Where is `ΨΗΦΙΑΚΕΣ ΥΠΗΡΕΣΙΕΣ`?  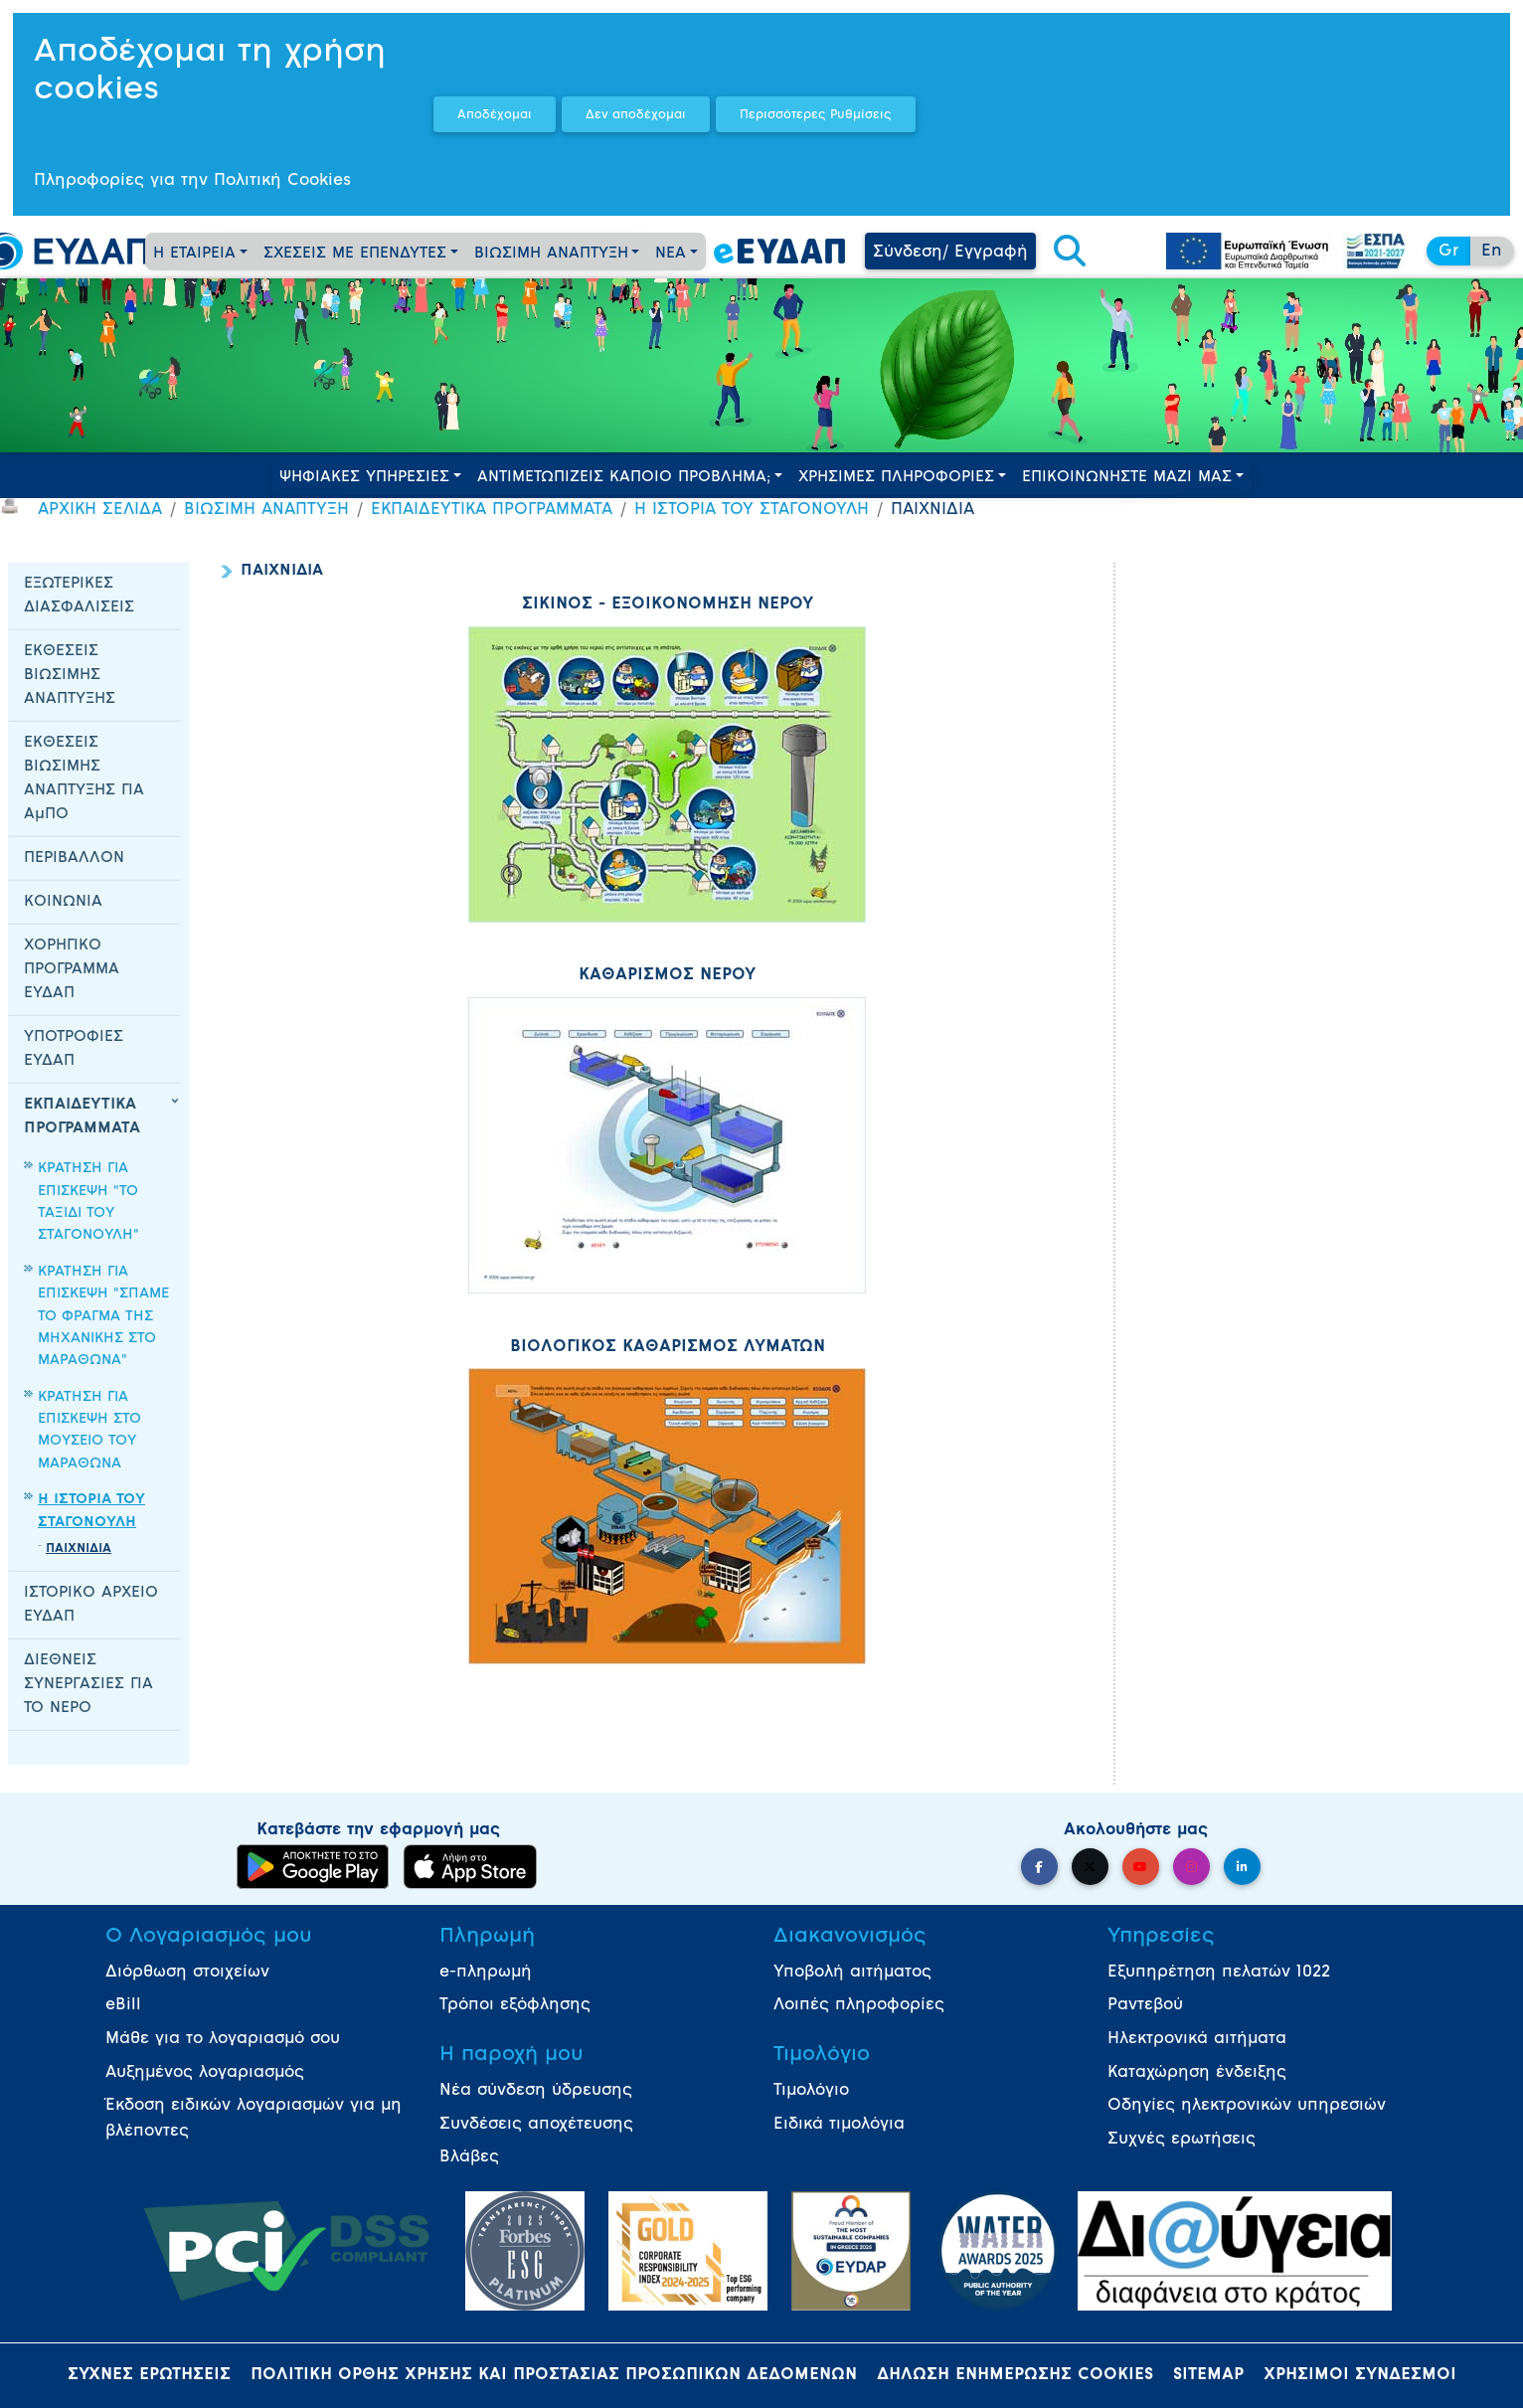 ΨΗΦΙΑΚΕΣ ΥΠΗΡΕΣΙΕΣ is located at coordinates (364, 477).